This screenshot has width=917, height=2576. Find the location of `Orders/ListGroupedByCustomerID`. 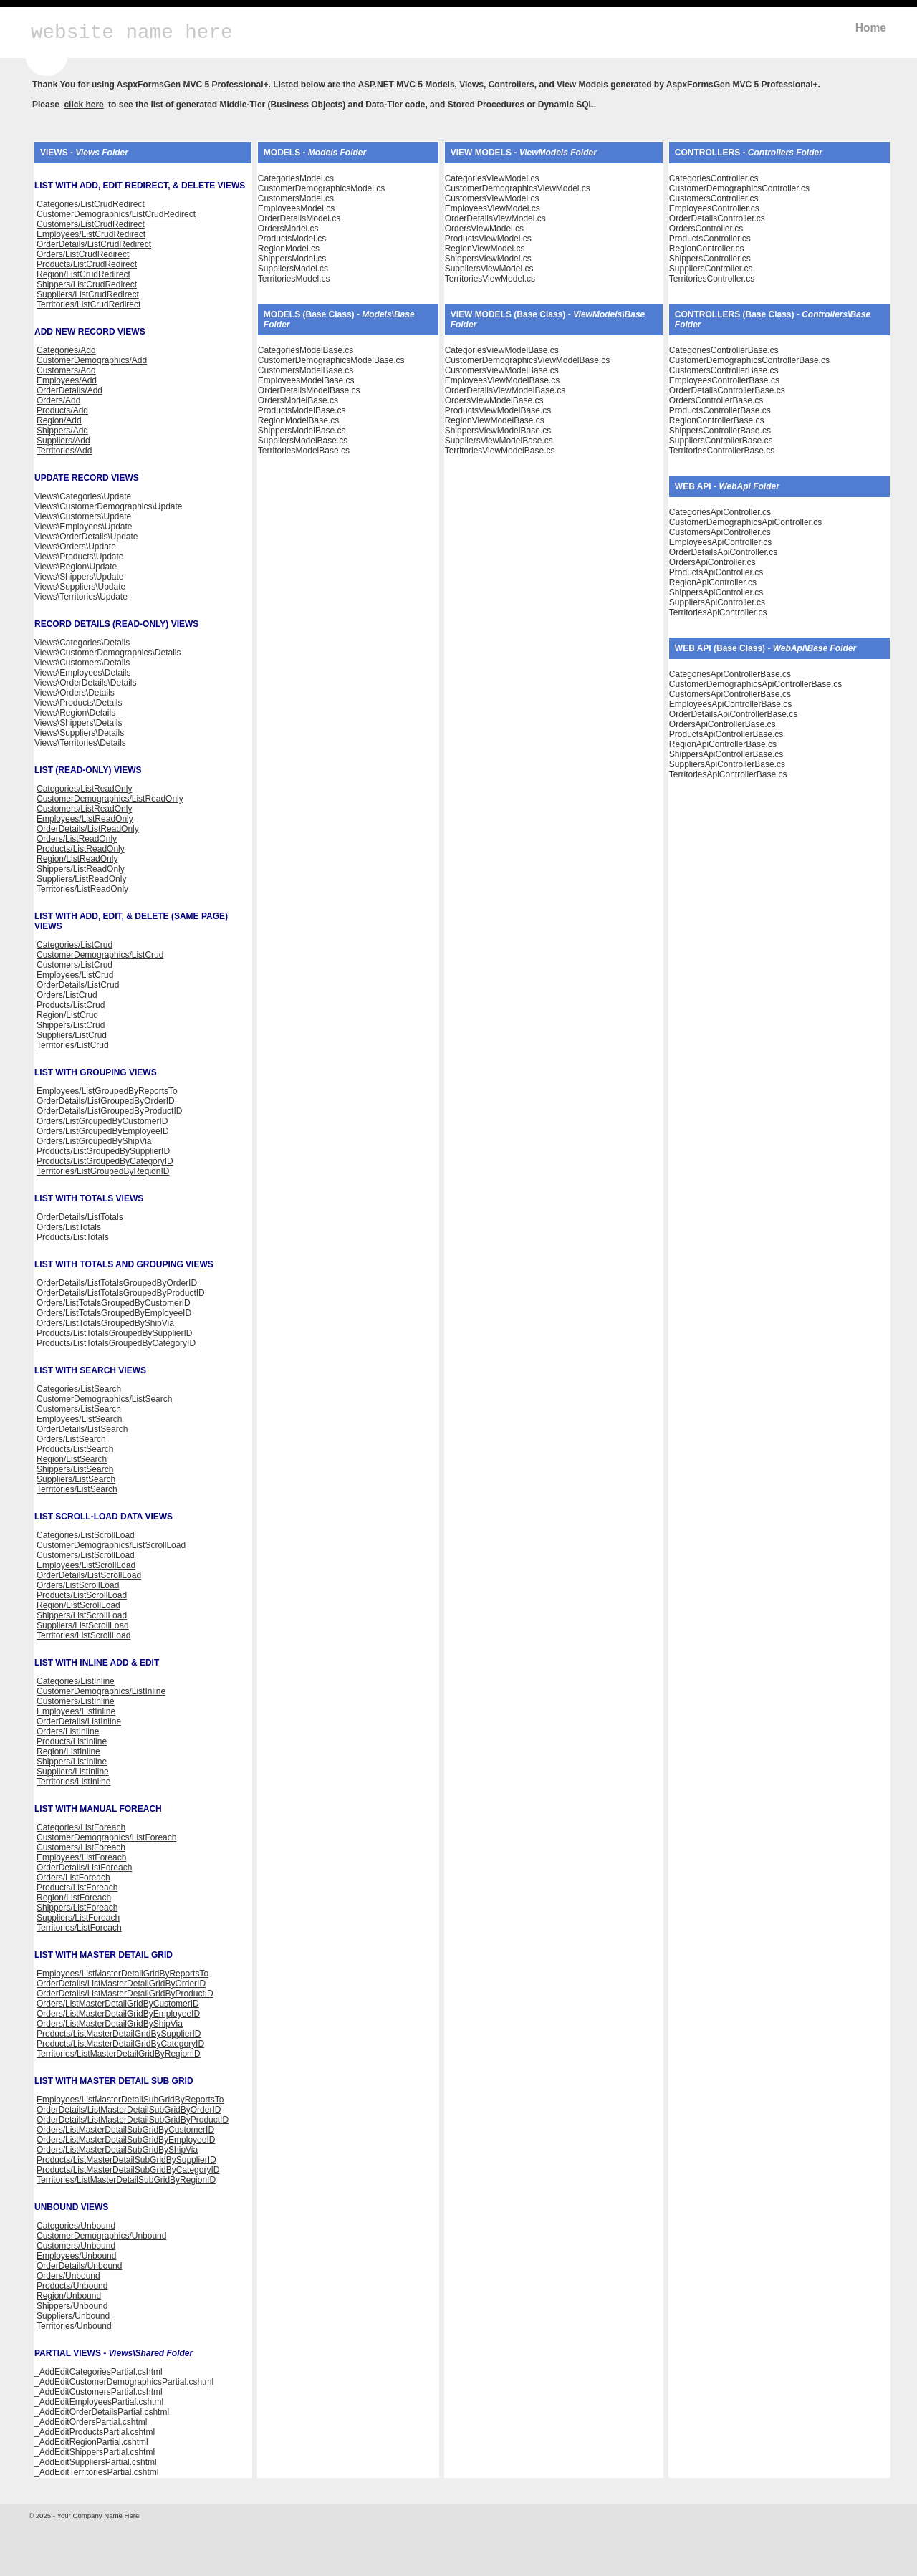

Orders/ListGroupedByCustomerID is located at coordinates (102, 1121).